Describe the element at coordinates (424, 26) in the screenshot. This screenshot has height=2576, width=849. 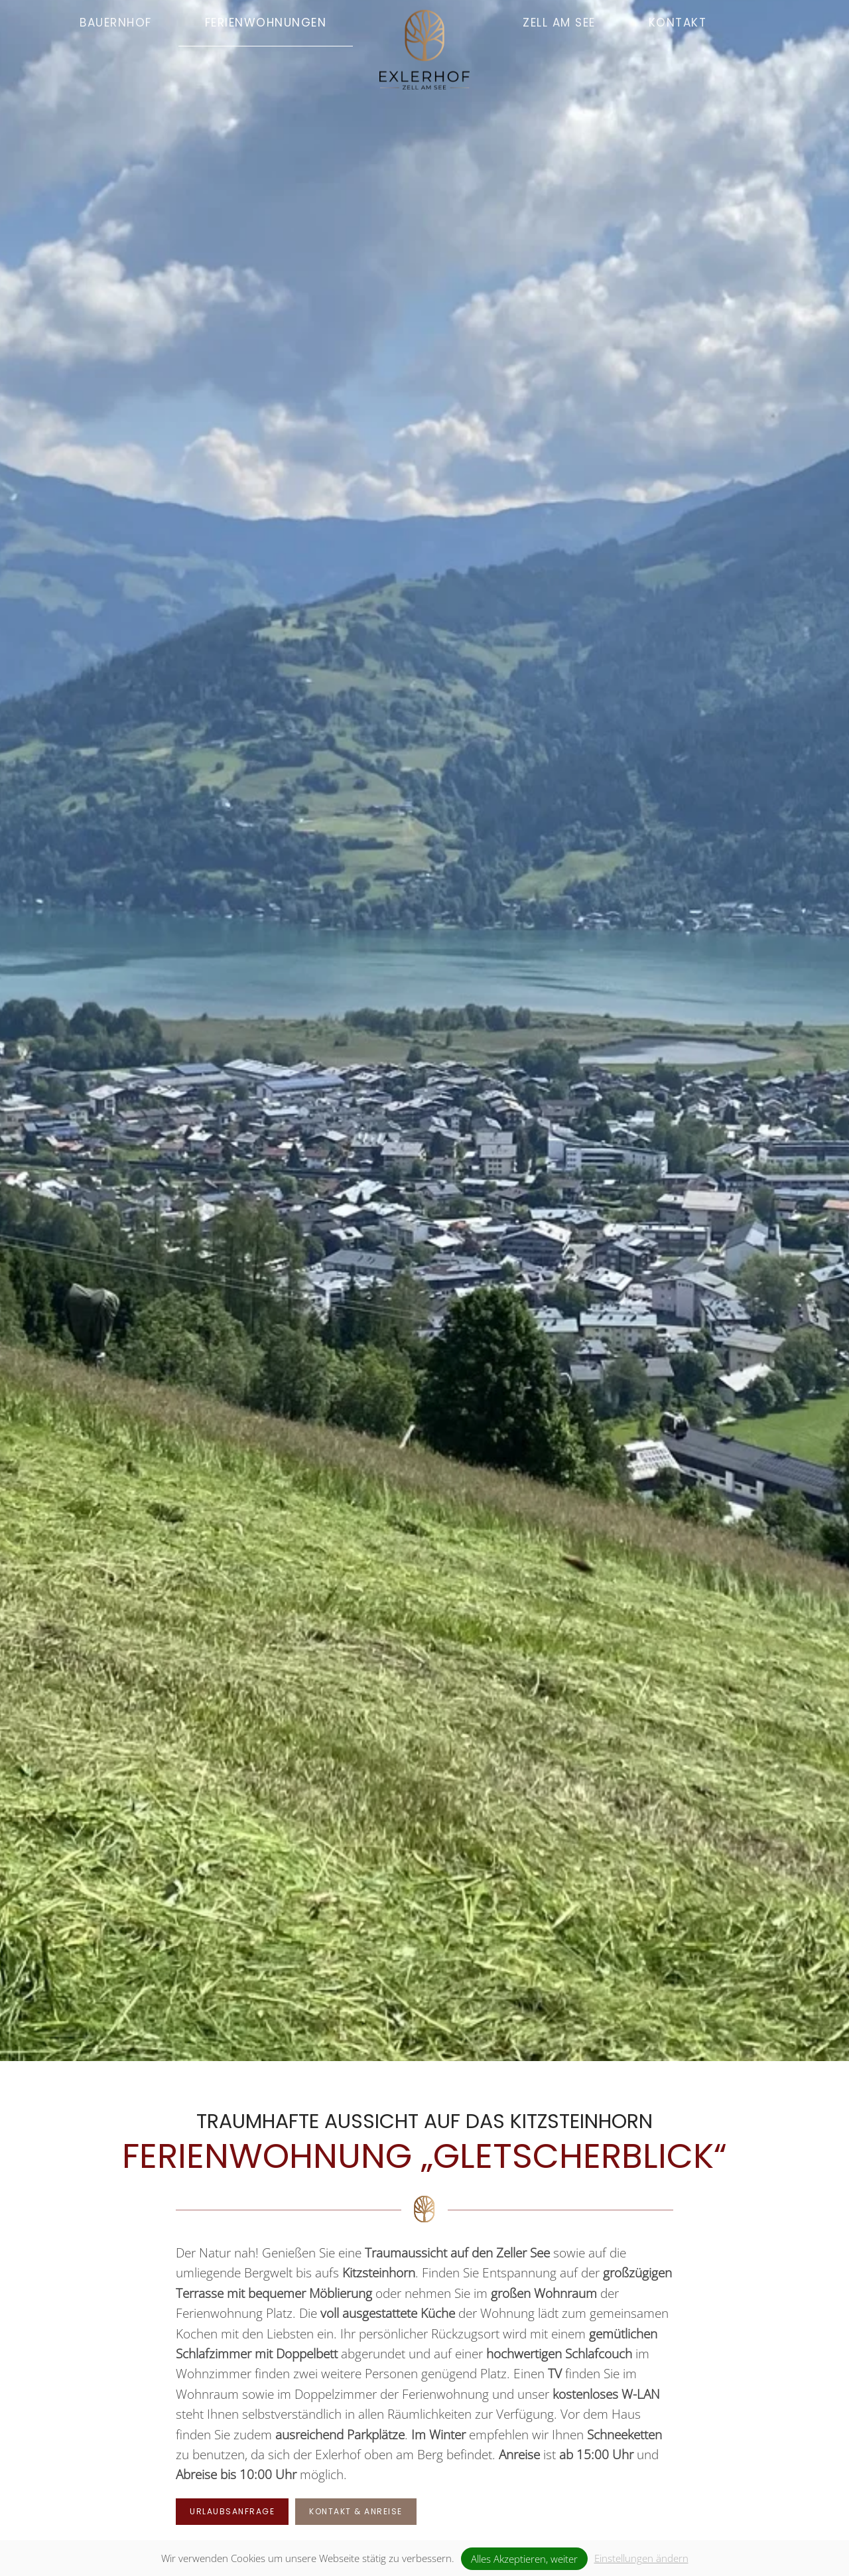
I see `[Zurück zur Startseite]` at that location.